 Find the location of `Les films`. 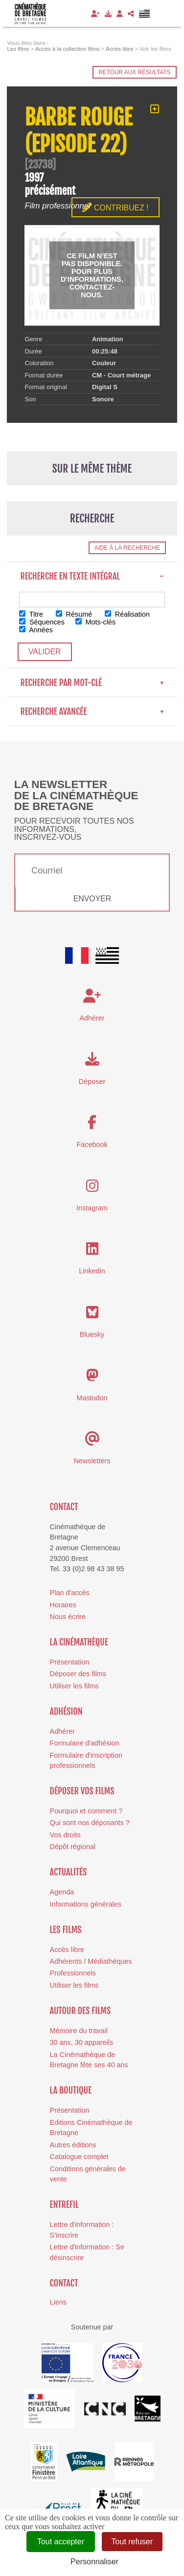

Les films is located at coordinates (66, 1929).